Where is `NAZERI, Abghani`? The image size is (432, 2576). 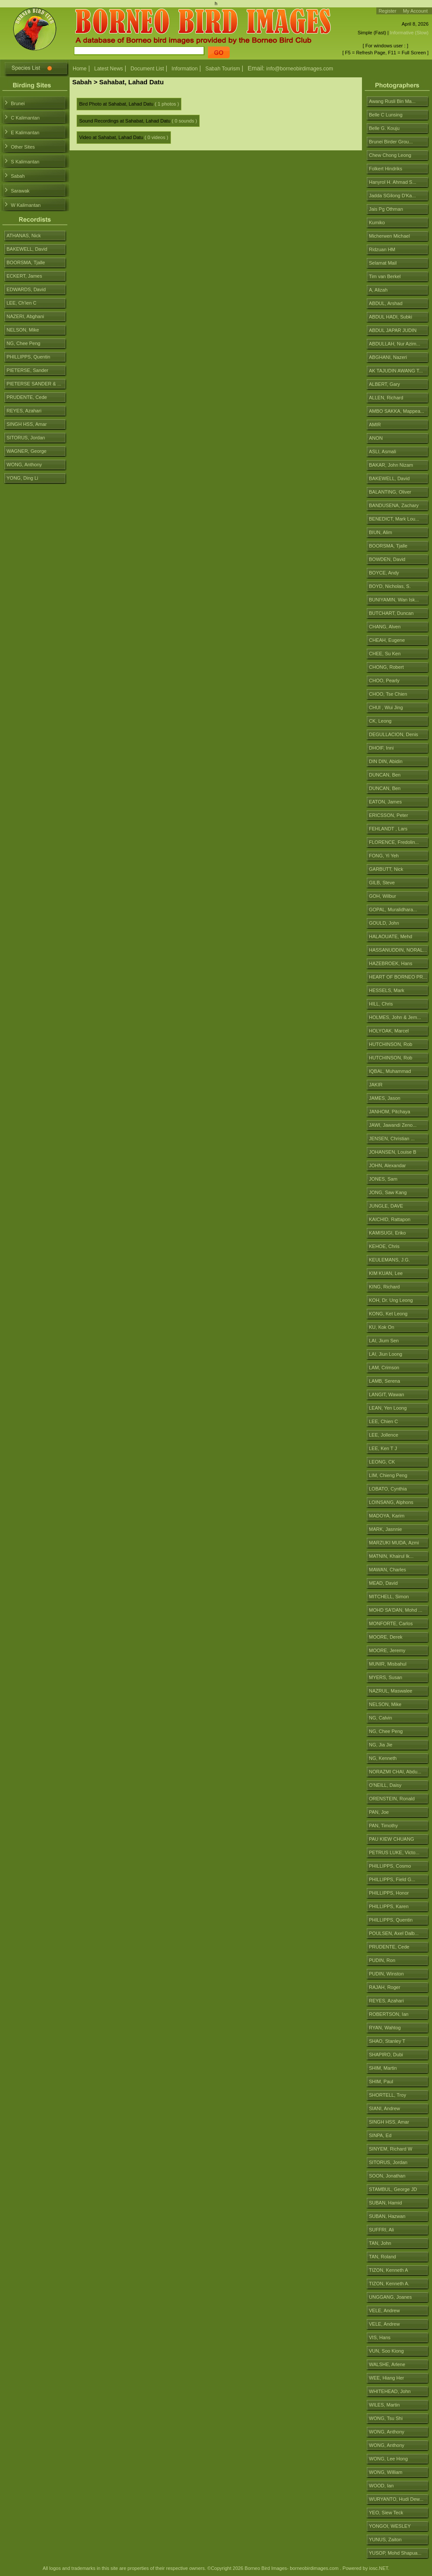 NAZERI, Abghani is located at coordinates (25, 316).